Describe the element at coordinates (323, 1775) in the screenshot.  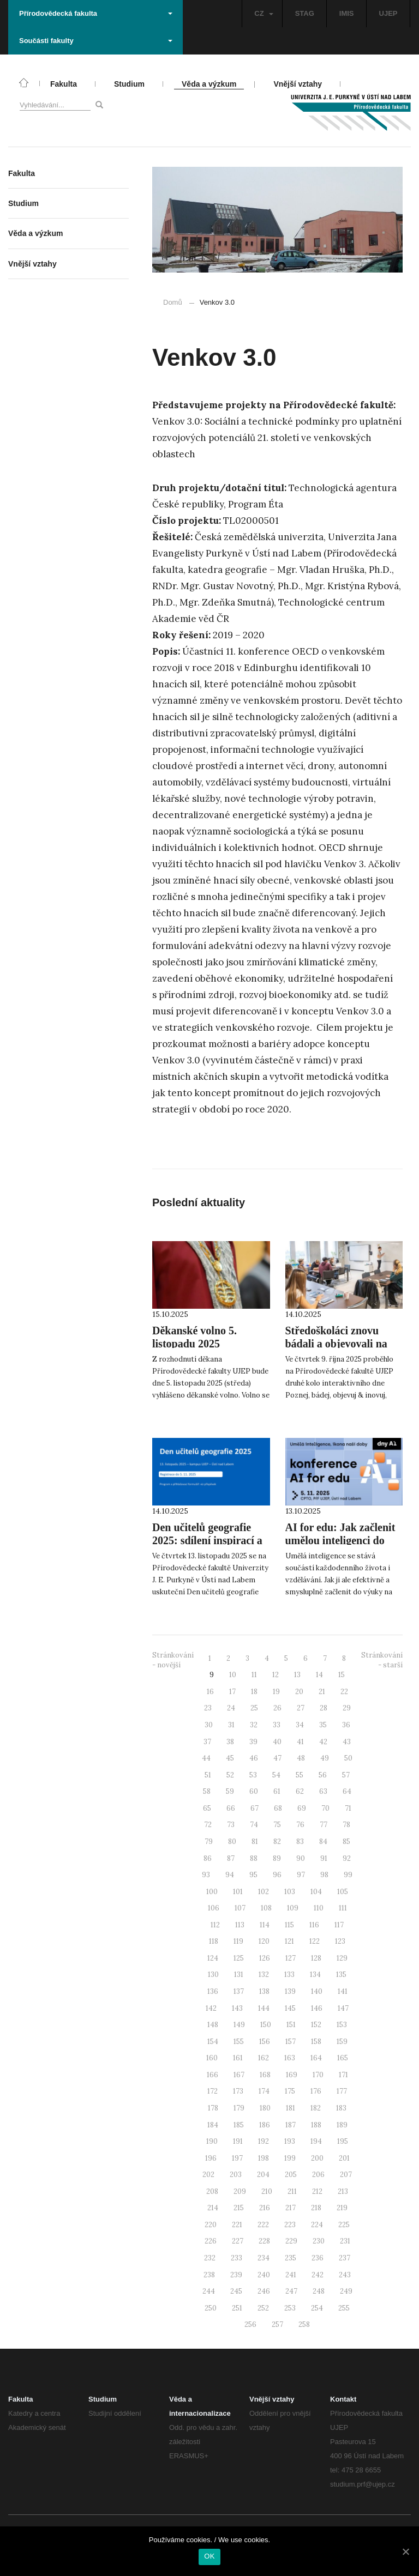
I see `56` at that location.